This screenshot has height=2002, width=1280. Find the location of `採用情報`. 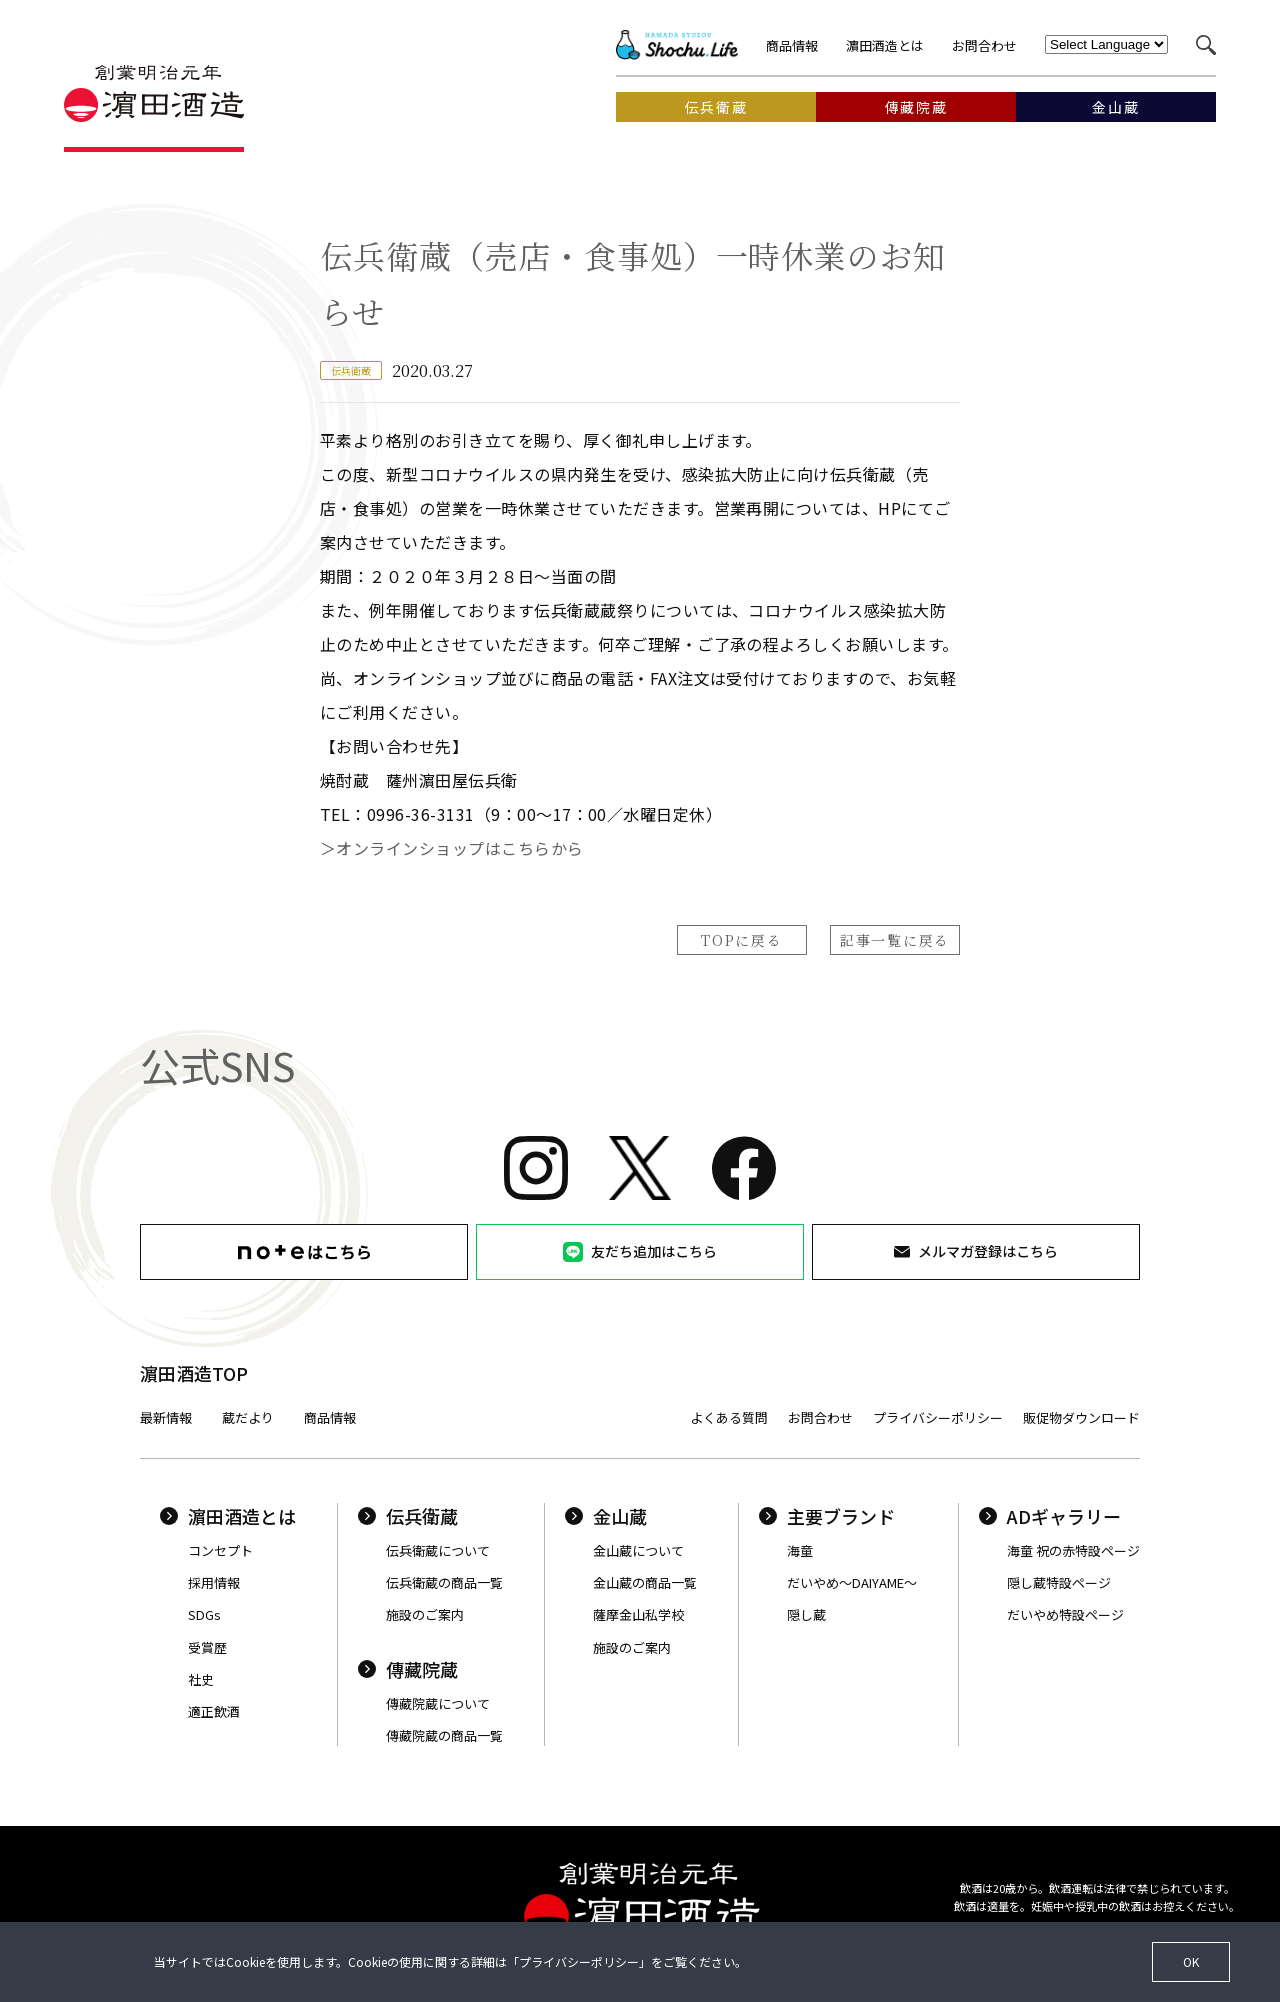

採用情報 is located at coordinates (214, 1582).